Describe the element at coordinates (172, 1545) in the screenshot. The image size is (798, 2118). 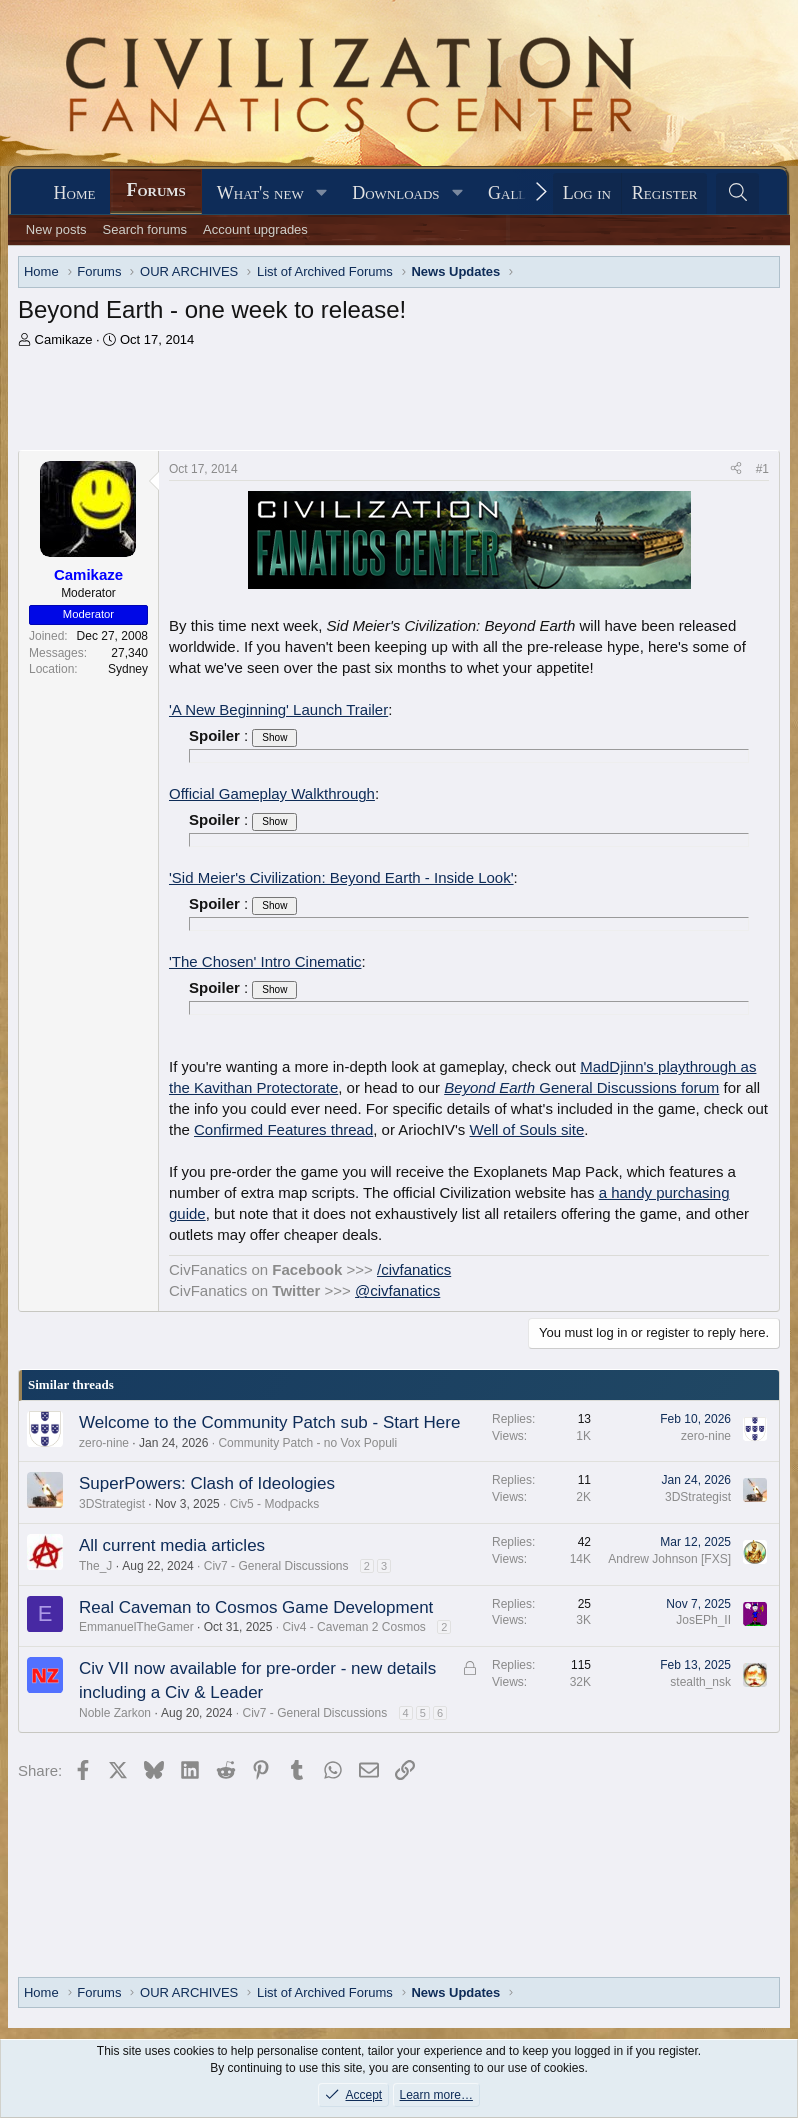
I see `All current media articles` at that location.